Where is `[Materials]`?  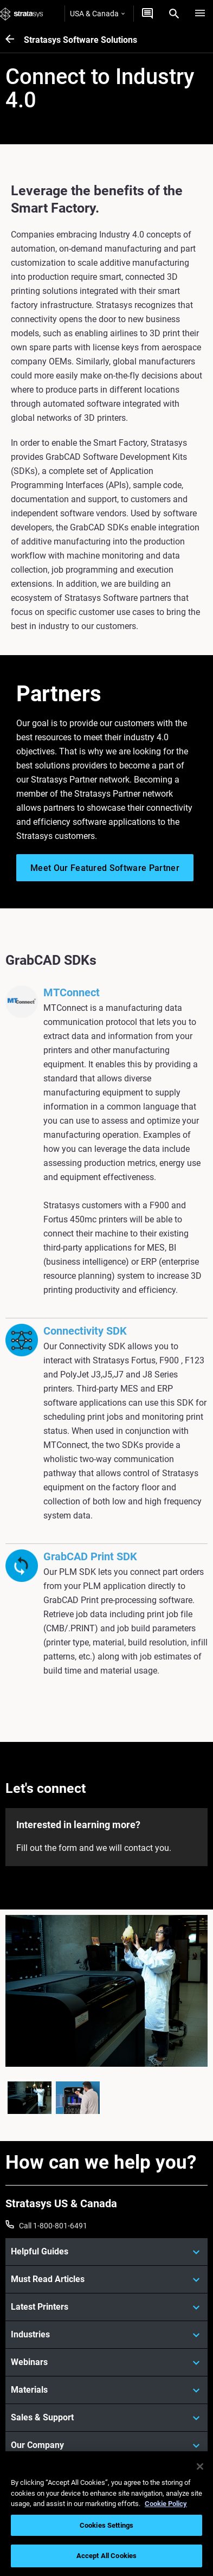 [Materials] is located at coordinates (106, 2390).